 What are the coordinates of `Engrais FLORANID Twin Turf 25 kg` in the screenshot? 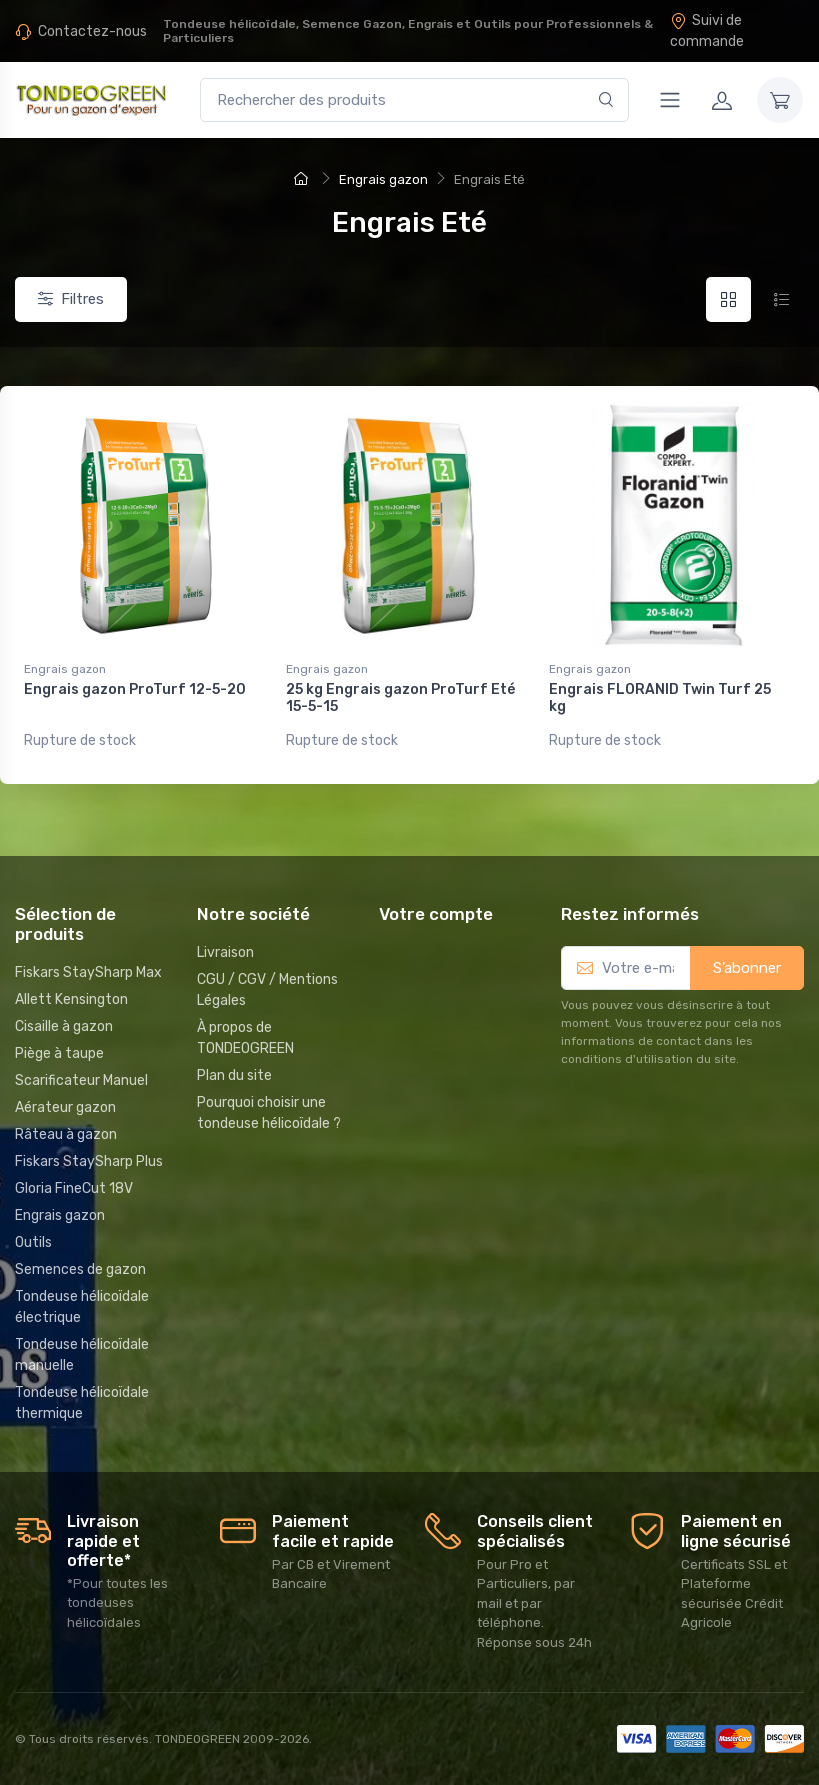 It's located at (660, 698).